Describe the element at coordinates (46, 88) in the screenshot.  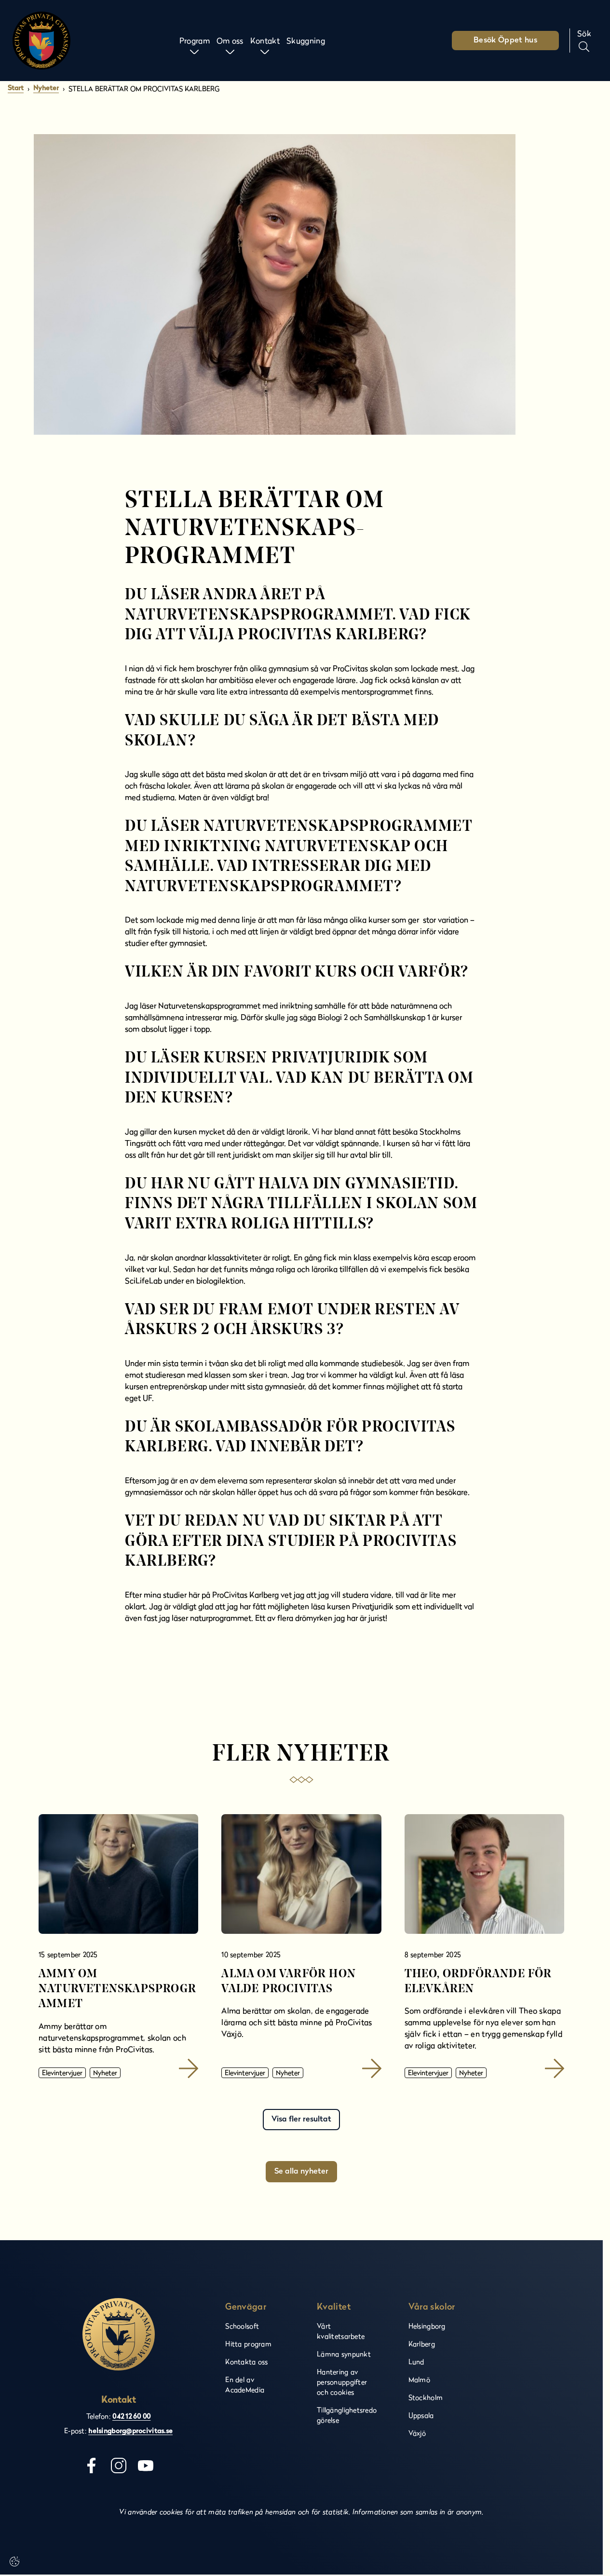
I see `Nyheter` at that location.